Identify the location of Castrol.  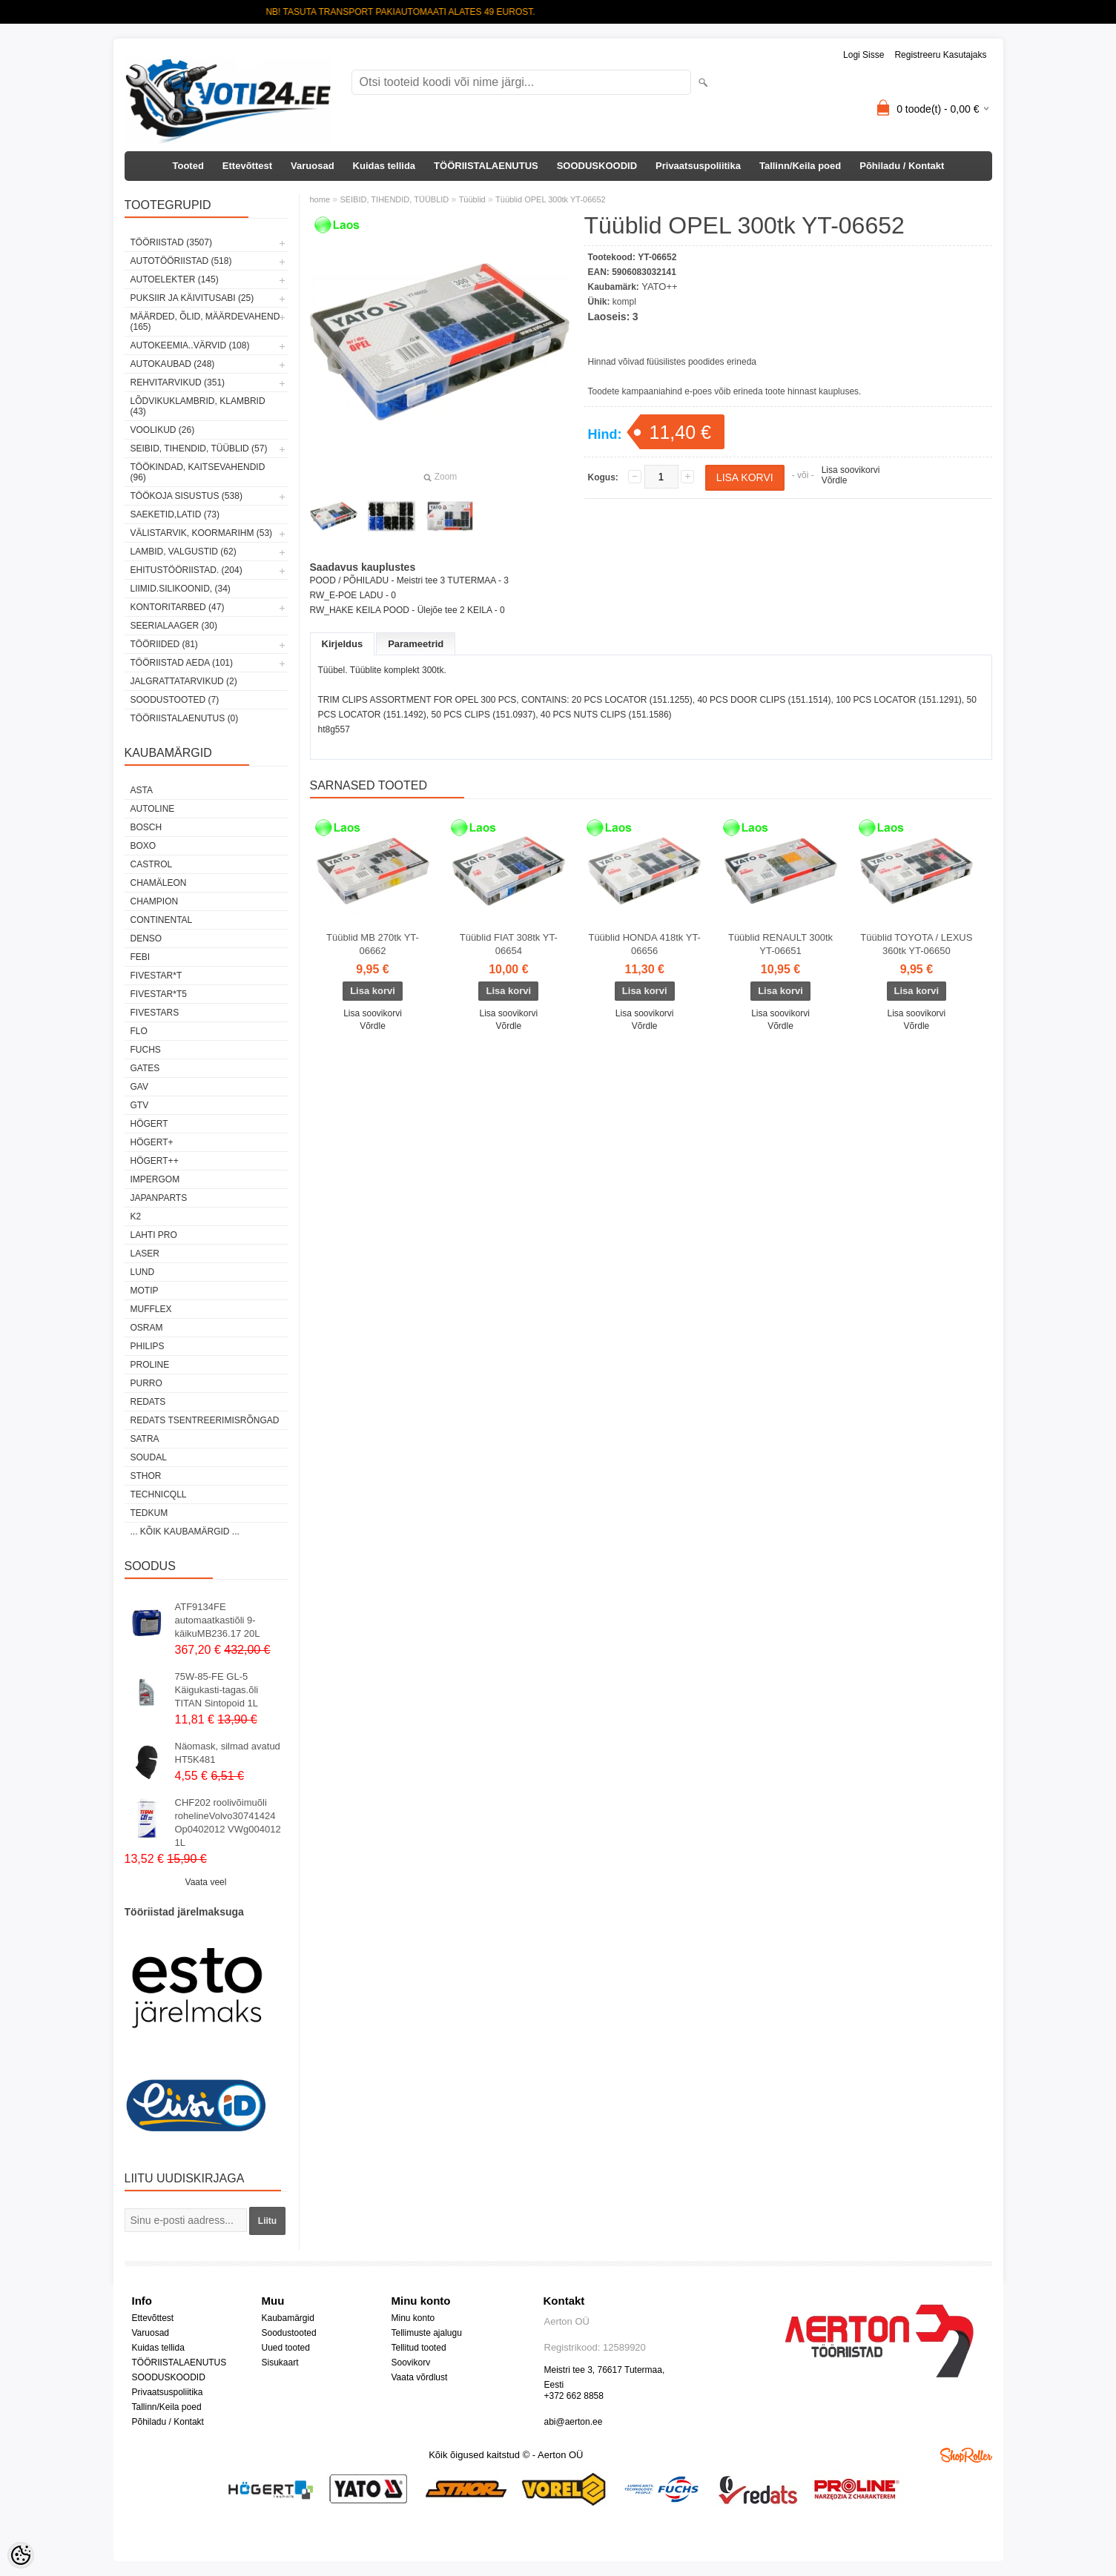
(152, 864).